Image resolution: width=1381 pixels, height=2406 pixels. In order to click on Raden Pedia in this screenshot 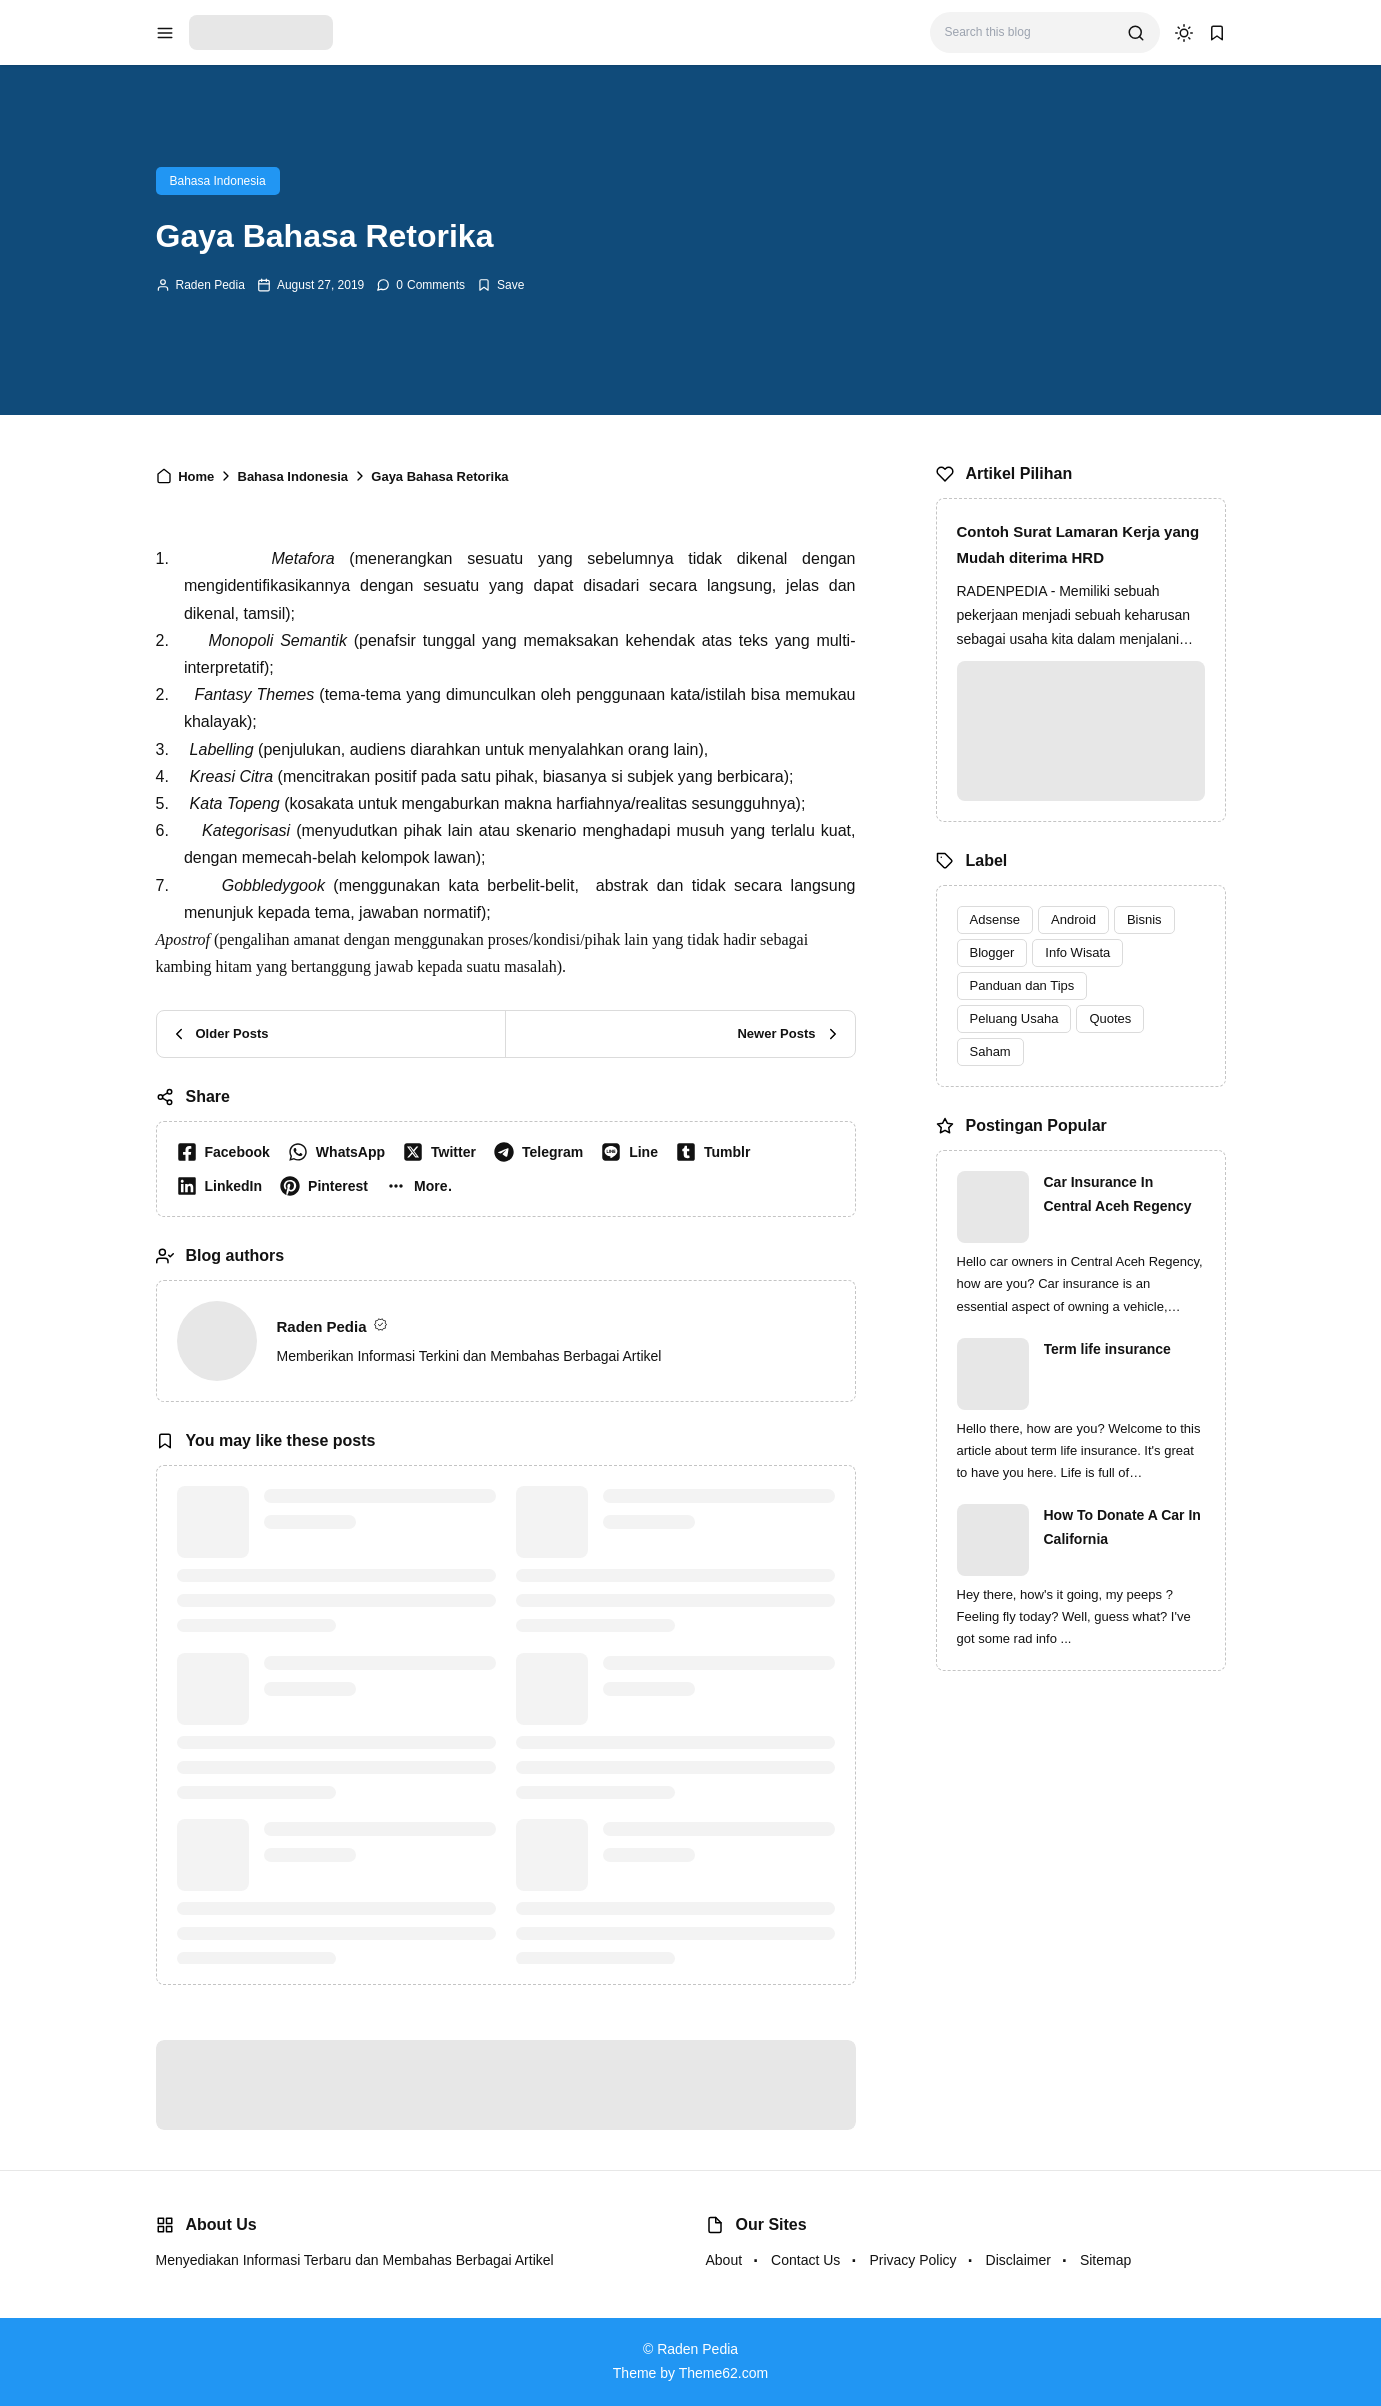, I will do `click(210, 285)`.